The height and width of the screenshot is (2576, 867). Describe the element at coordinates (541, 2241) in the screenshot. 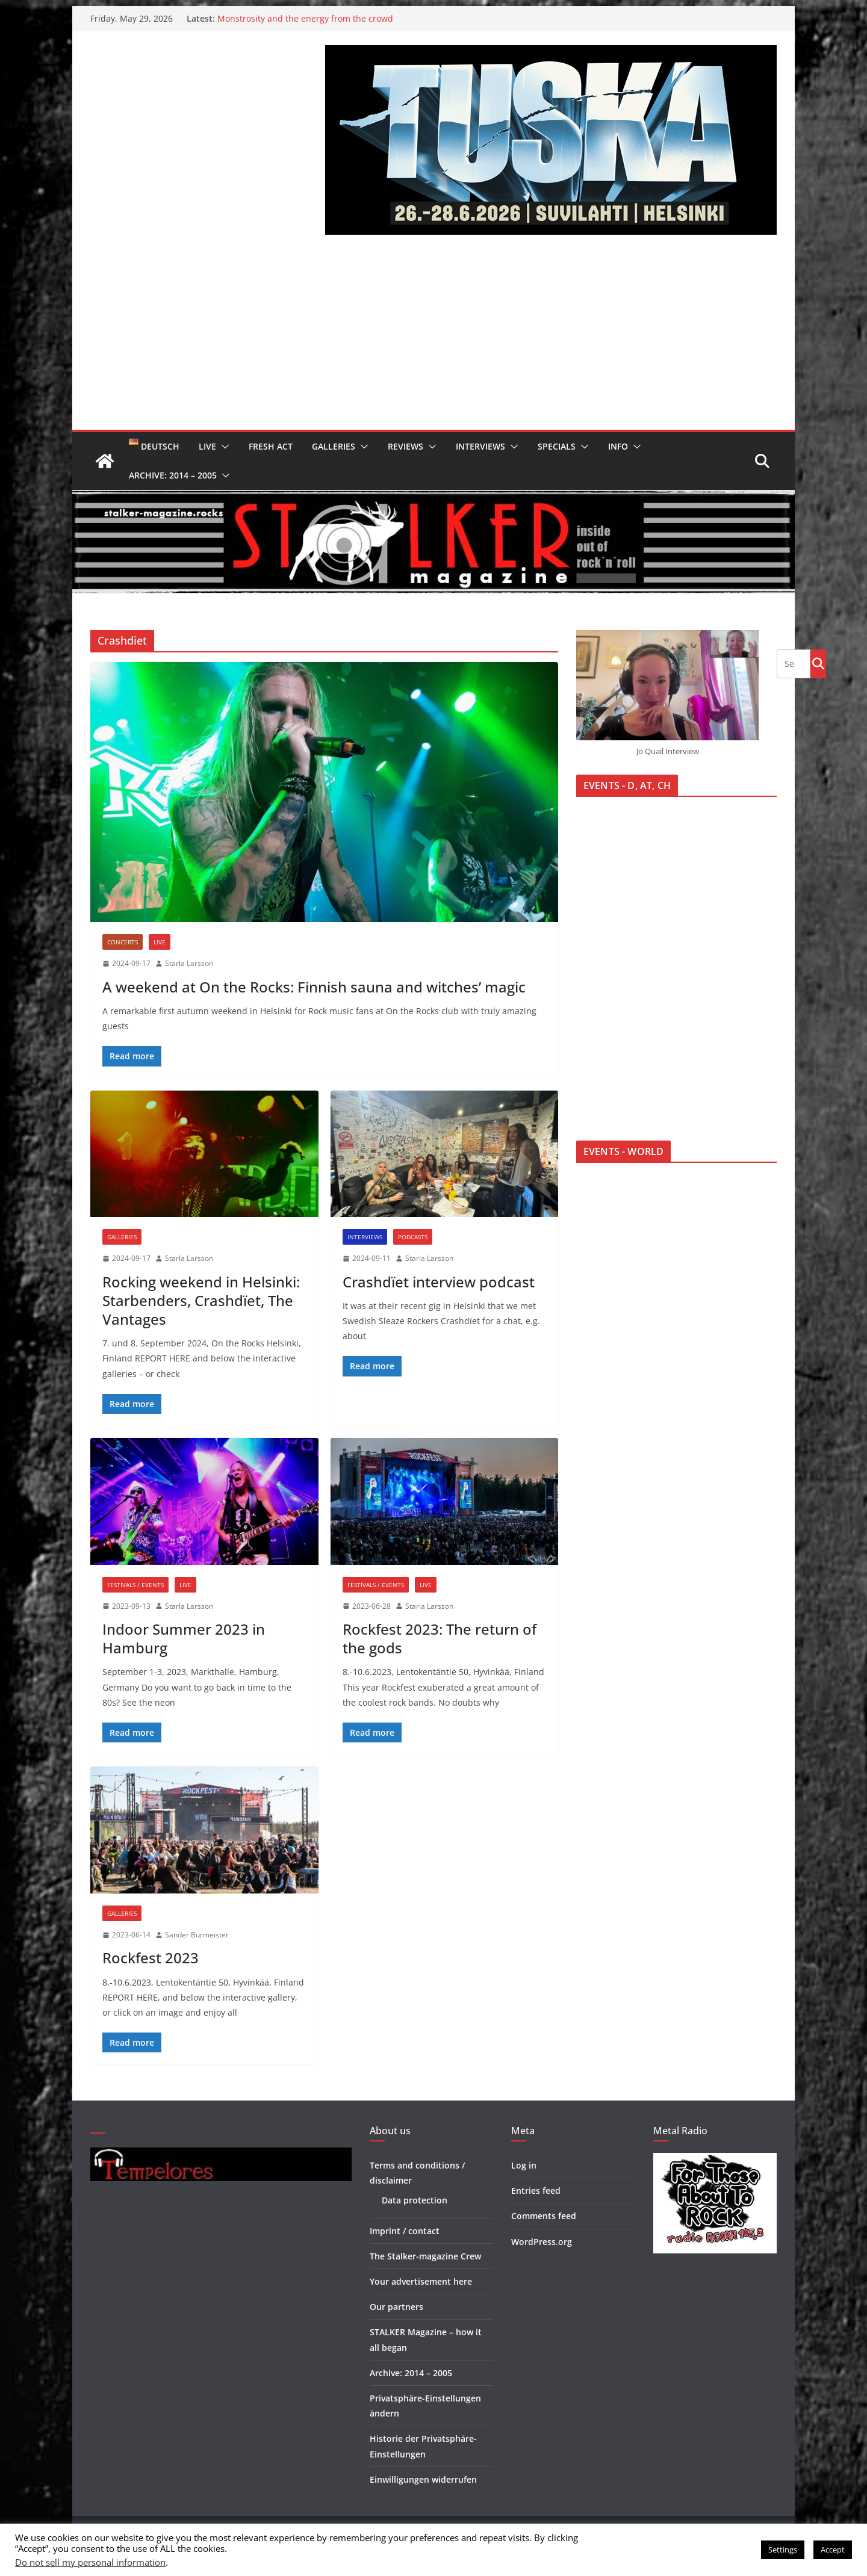

I see `WordPress.org` at that location.